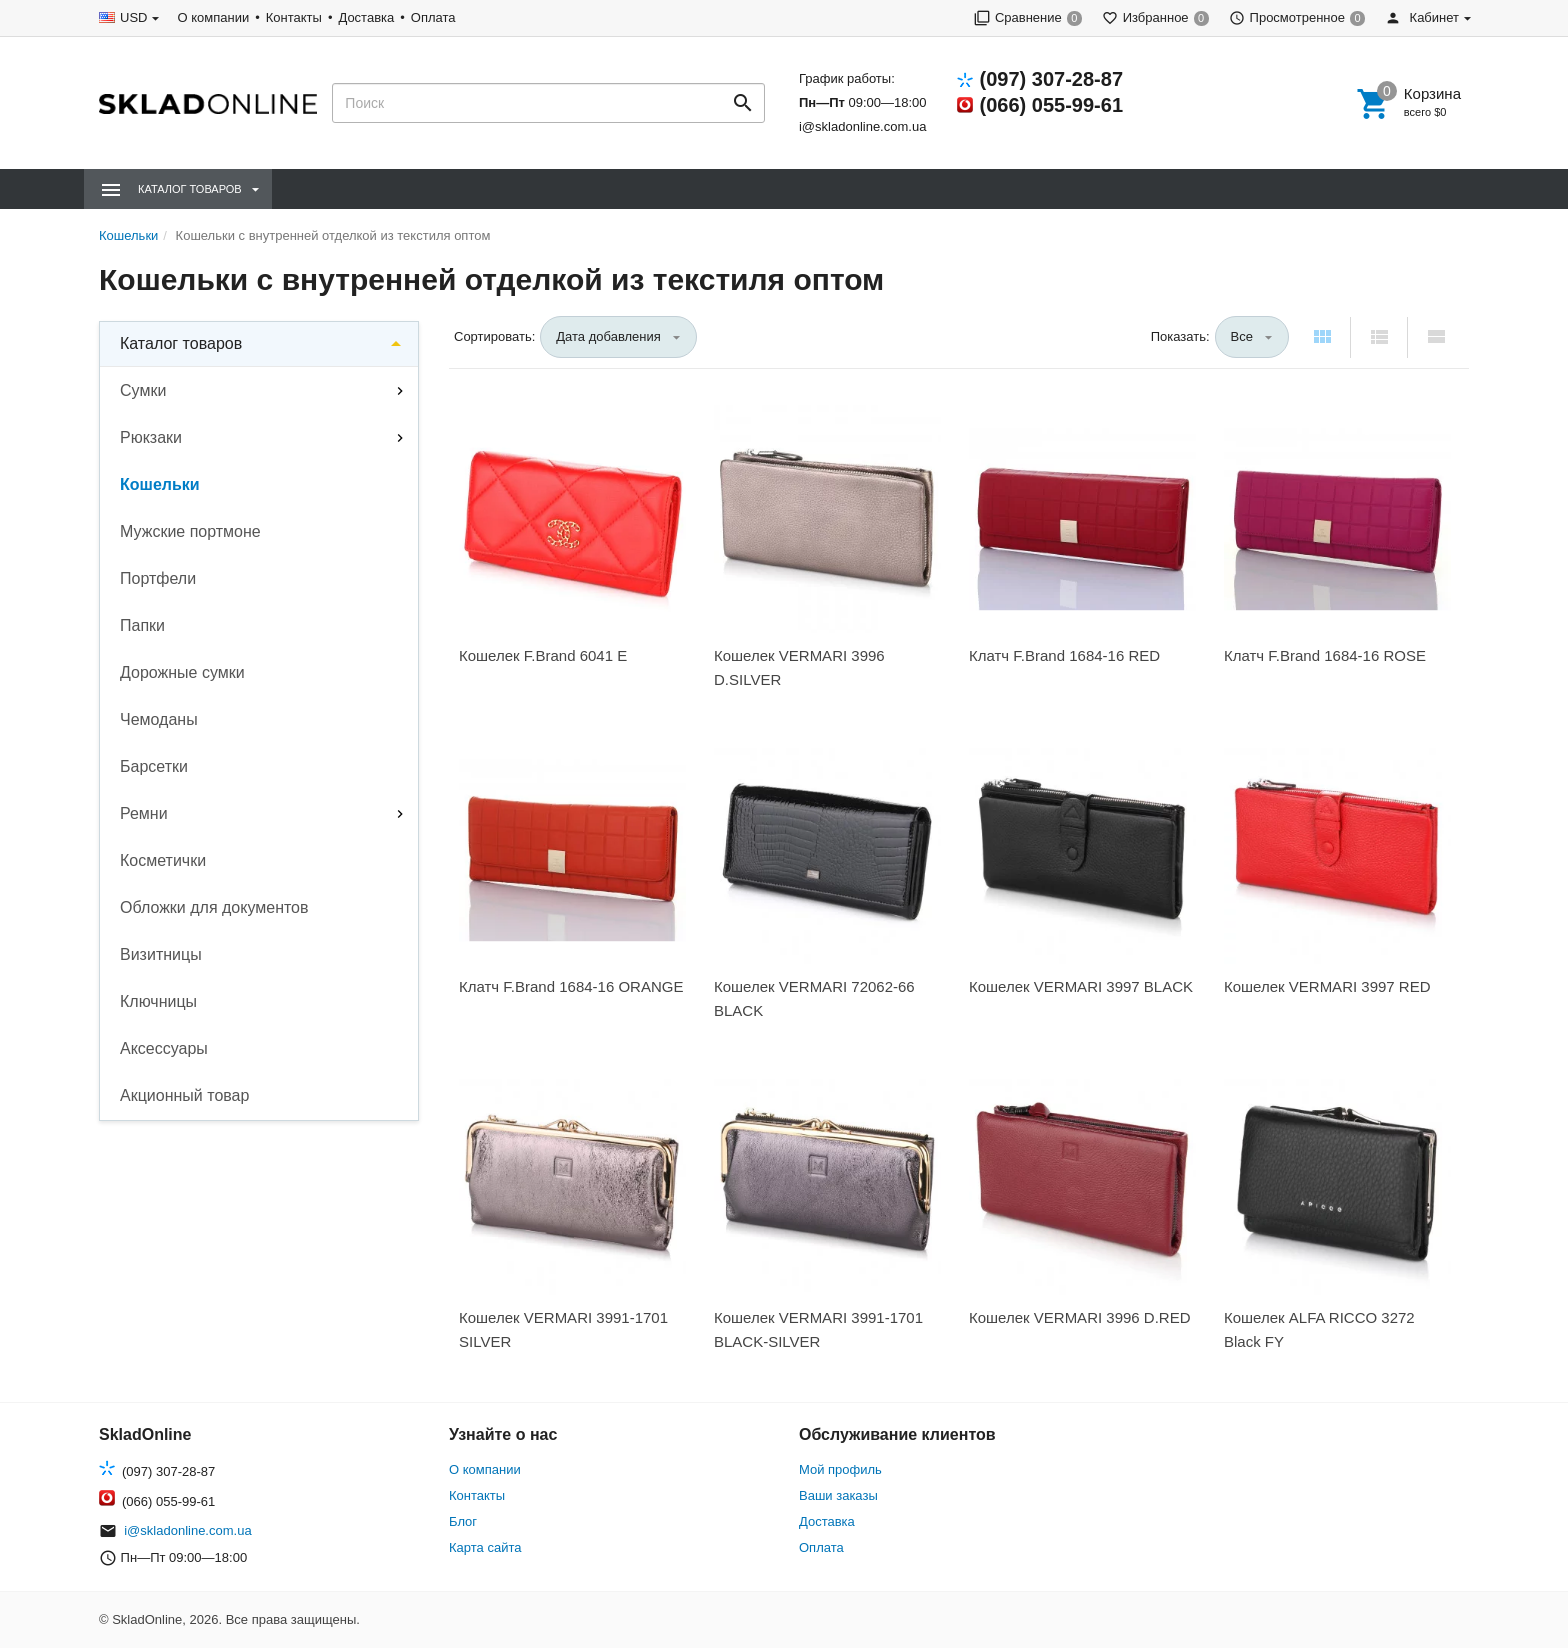 This screenshot has width=1568, height=1648. Describe the element at coordinates (158, 578) in the screenshot. I see `Портфели` at that location.